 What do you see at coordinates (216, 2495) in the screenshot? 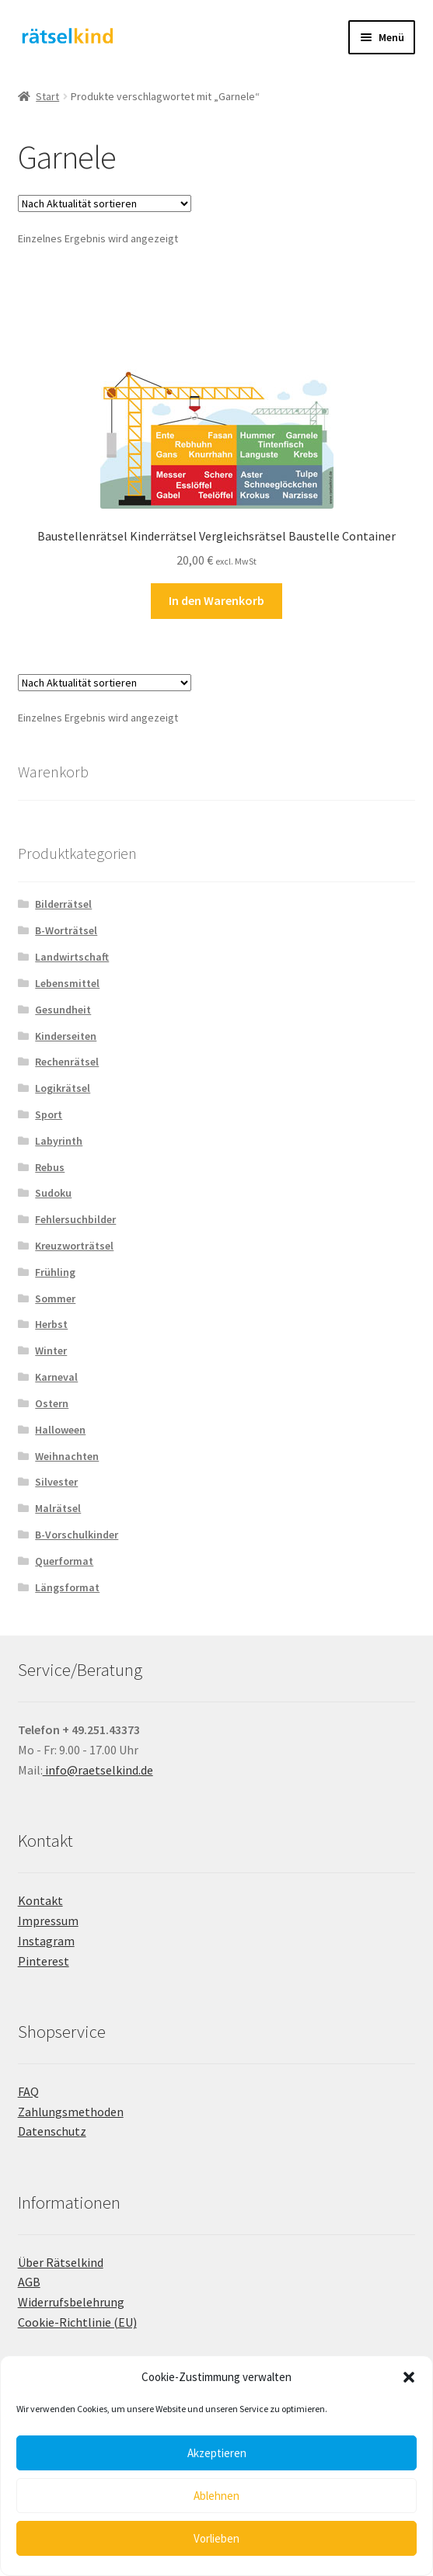
I see `Ablehnen` at bounding box center [216, 2495].